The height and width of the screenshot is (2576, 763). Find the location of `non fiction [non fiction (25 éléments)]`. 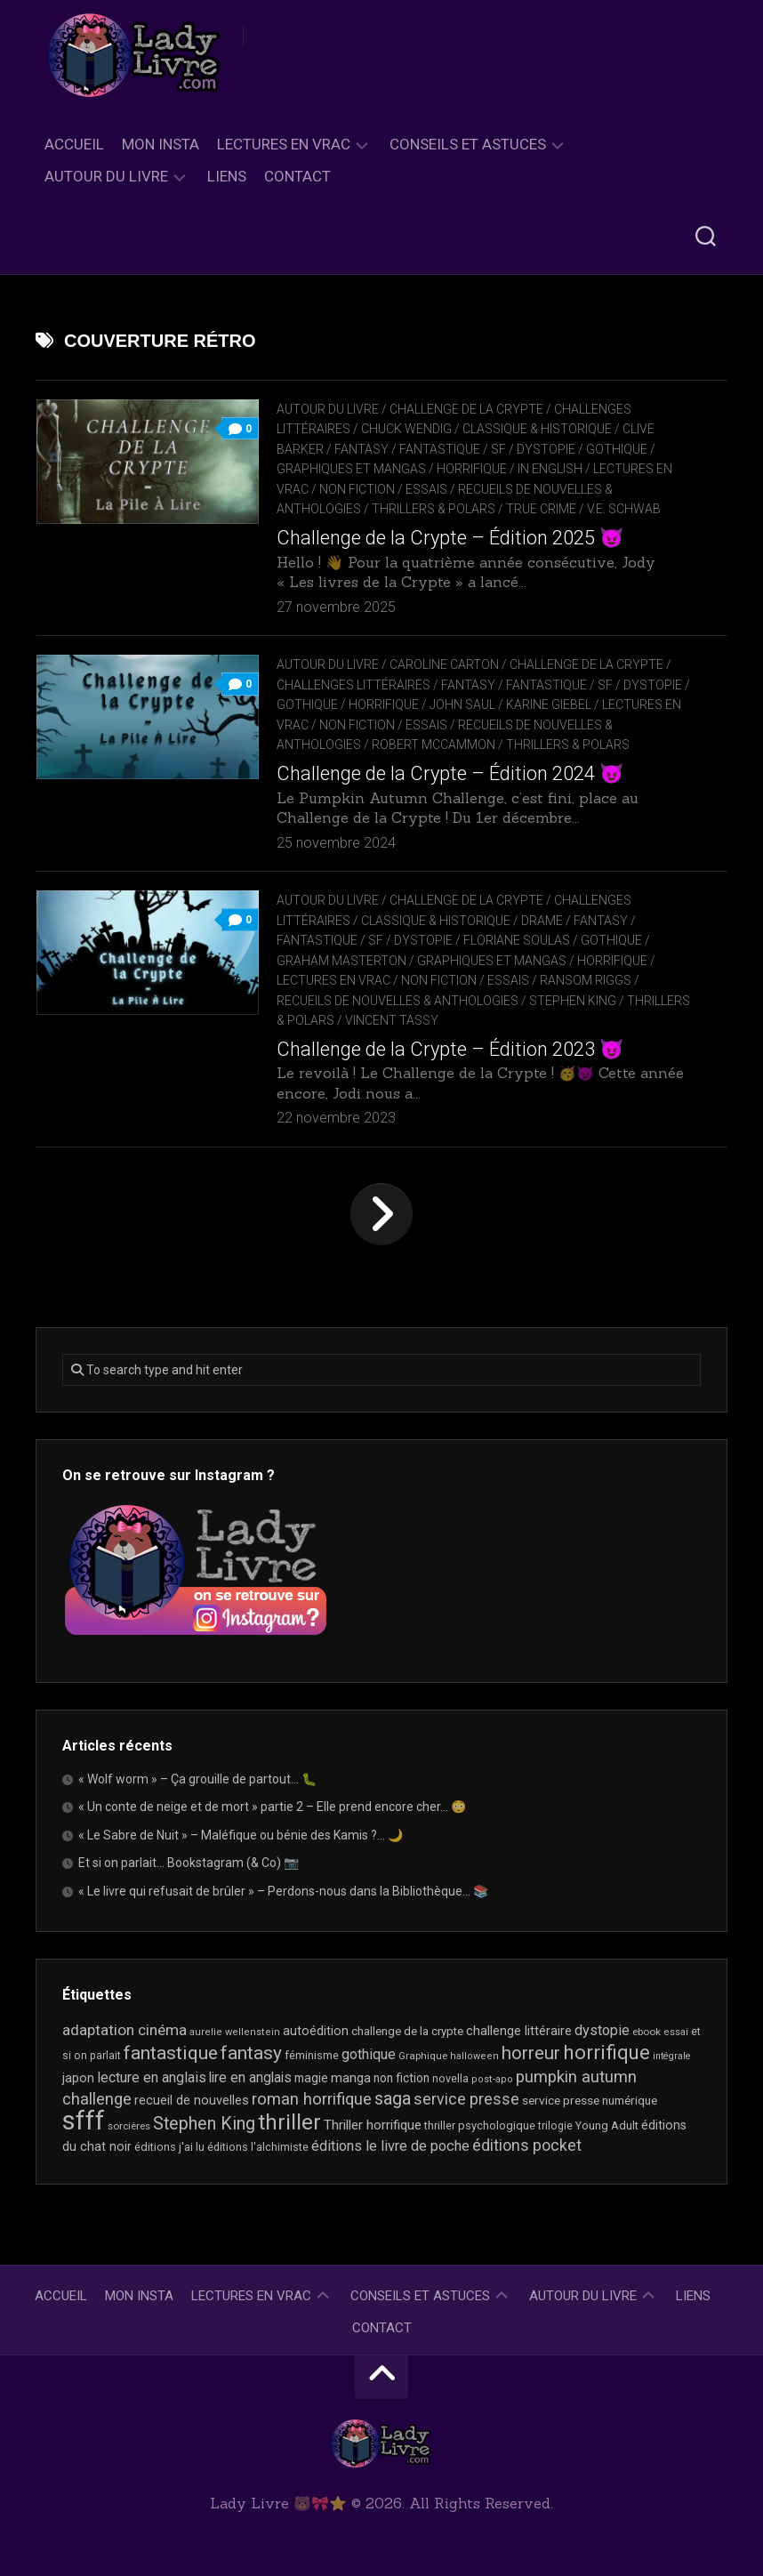

non fiction [non fiction (25 éléments)] is located at coordinates (401, 2078).